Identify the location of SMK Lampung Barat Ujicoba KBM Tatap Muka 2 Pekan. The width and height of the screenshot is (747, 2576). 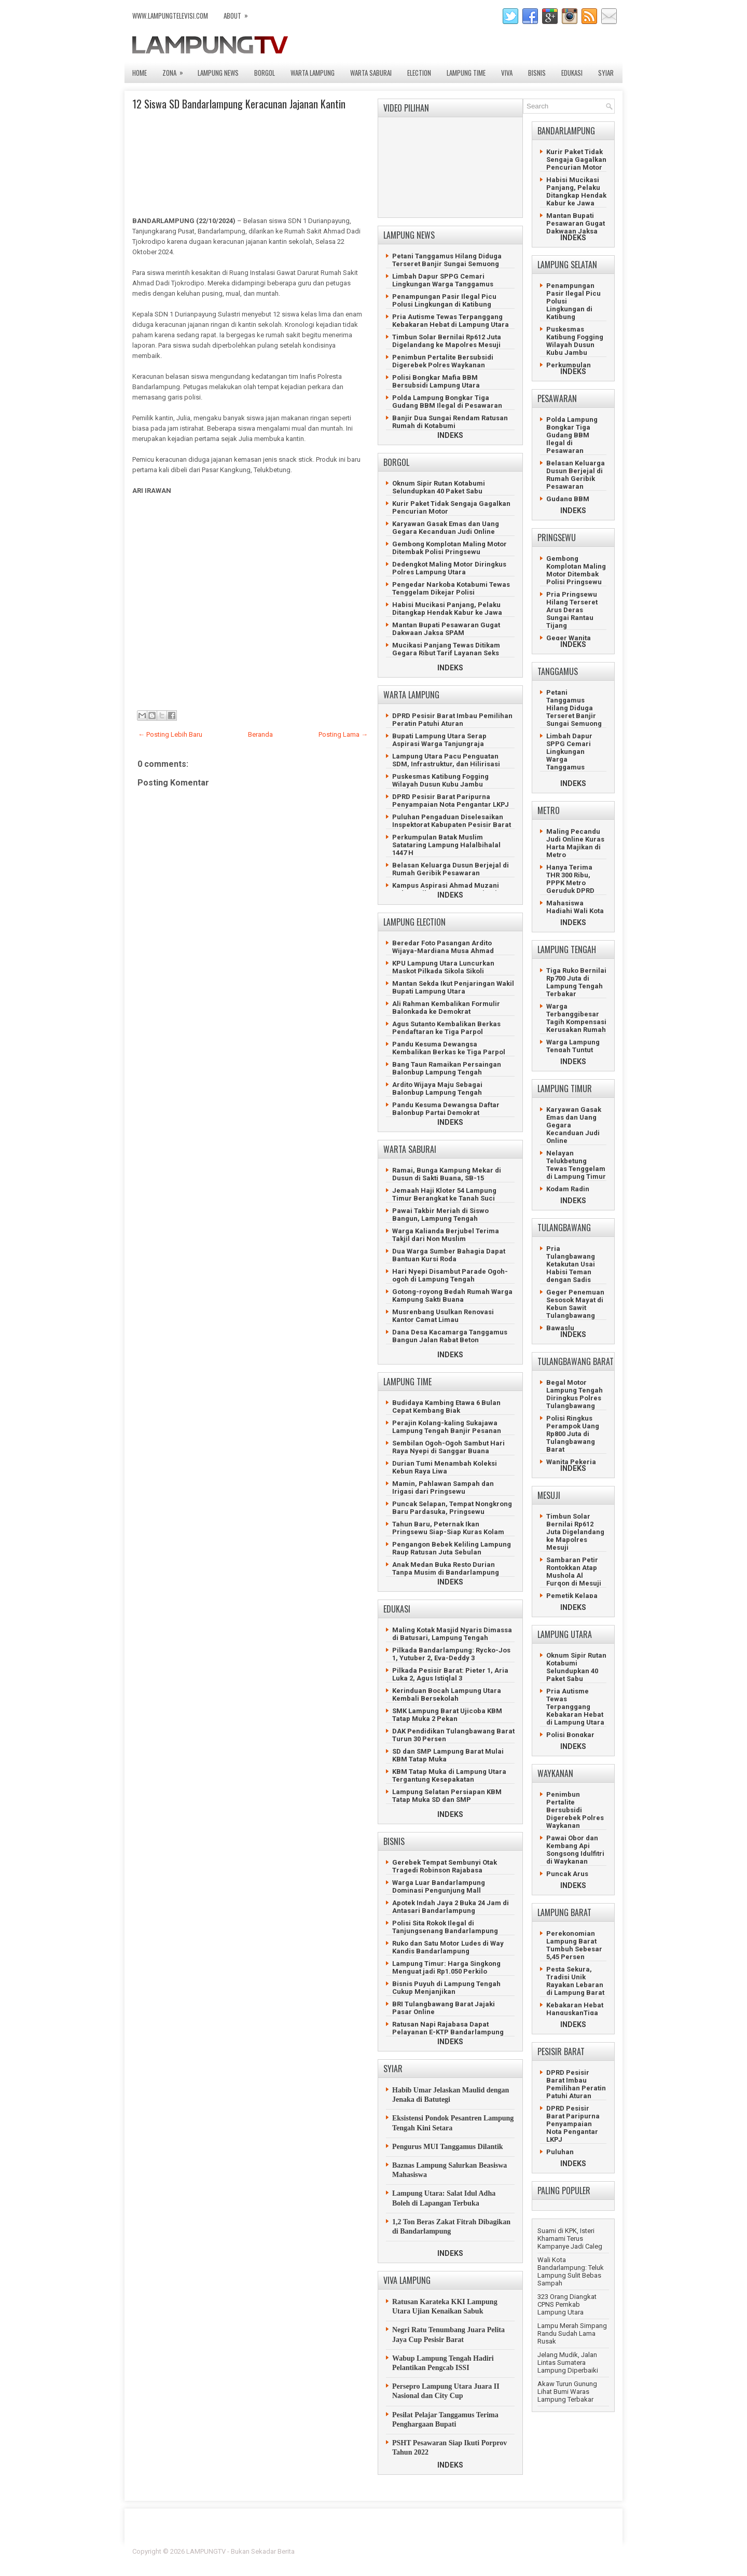
(447, 1715).